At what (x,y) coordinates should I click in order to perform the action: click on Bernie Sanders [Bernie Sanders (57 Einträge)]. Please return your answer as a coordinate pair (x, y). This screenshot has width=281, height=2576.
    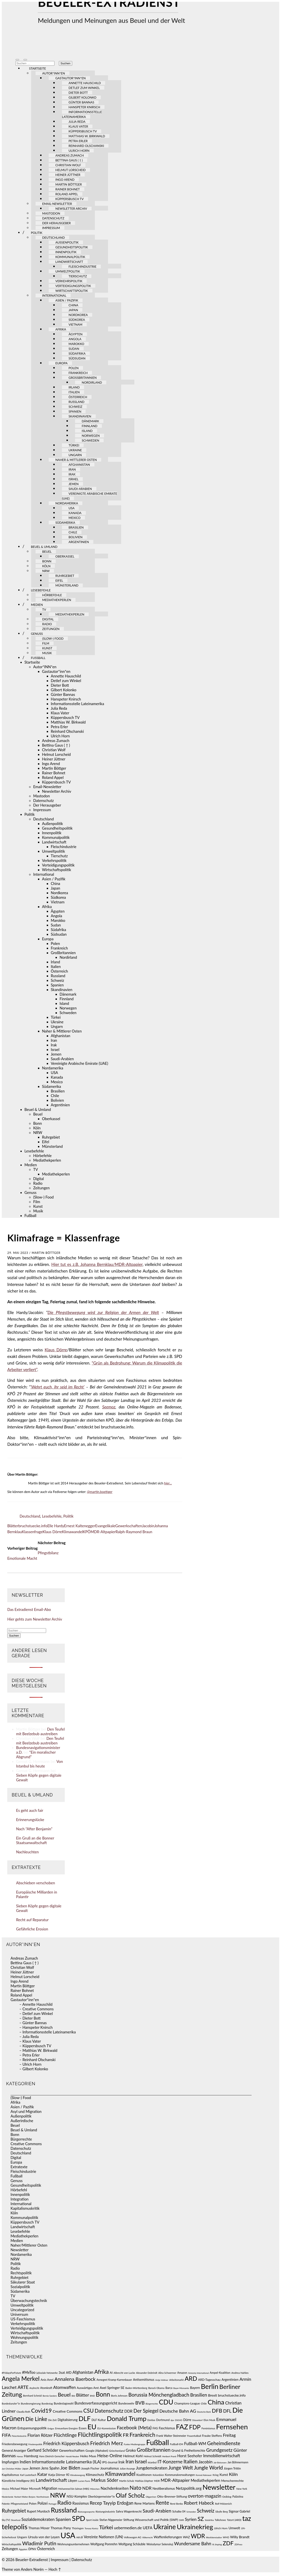
    Looking at the image, I should click on (50, 2395).